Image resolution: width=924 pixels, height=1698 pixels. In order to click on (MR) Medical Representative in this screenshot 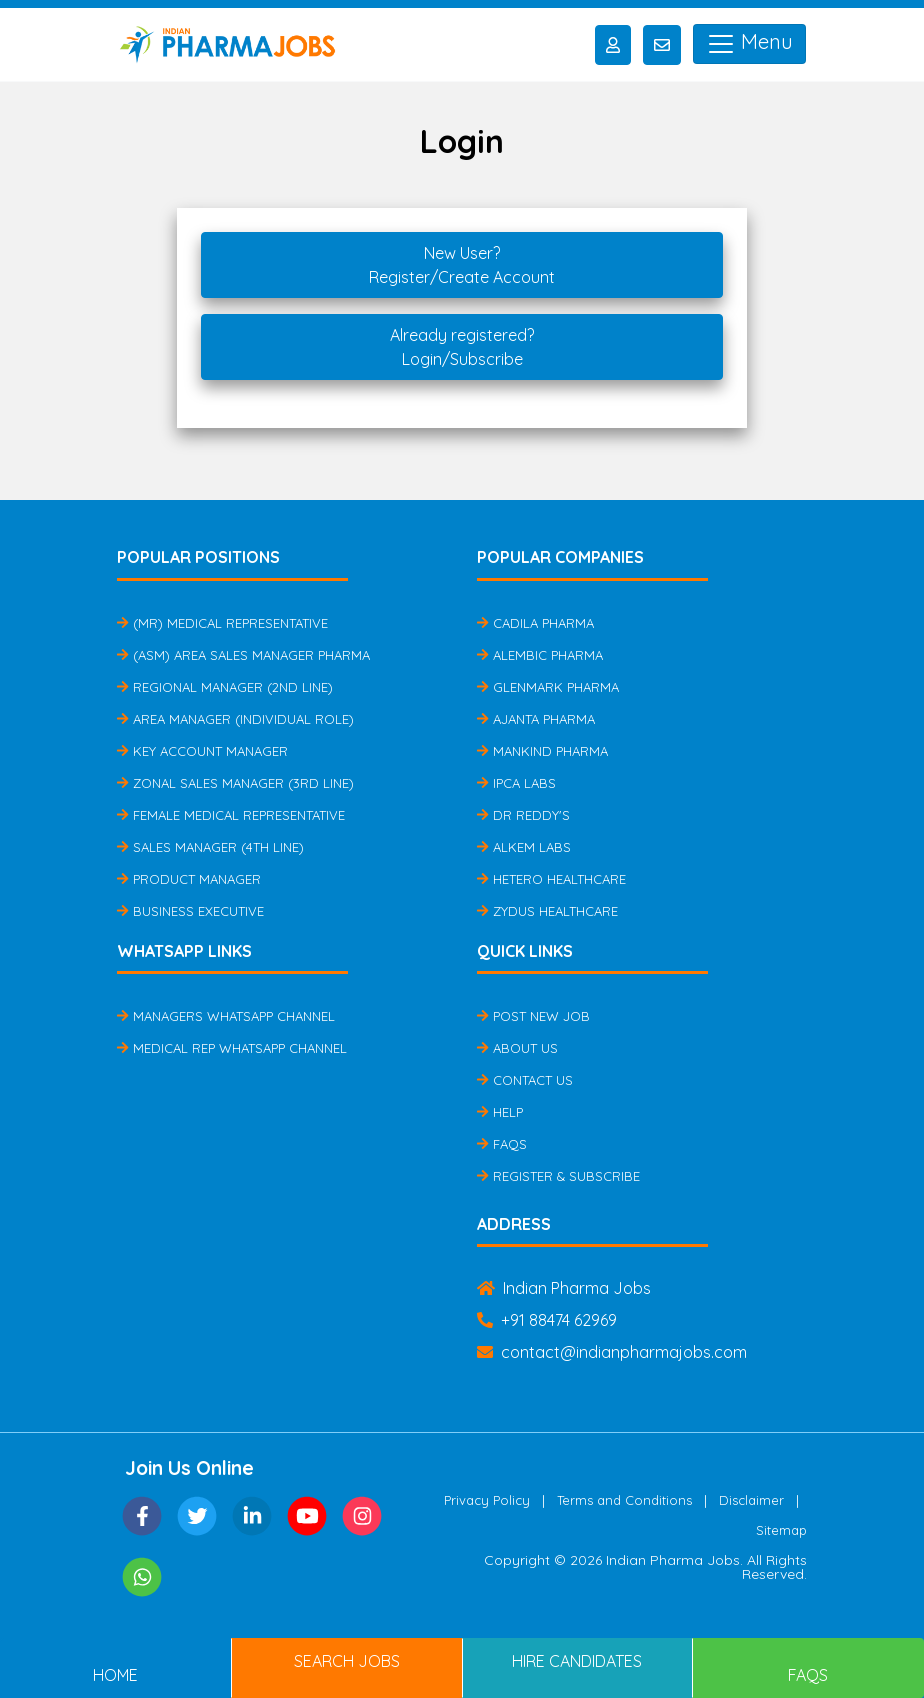, I will do `click(222, 623)`.